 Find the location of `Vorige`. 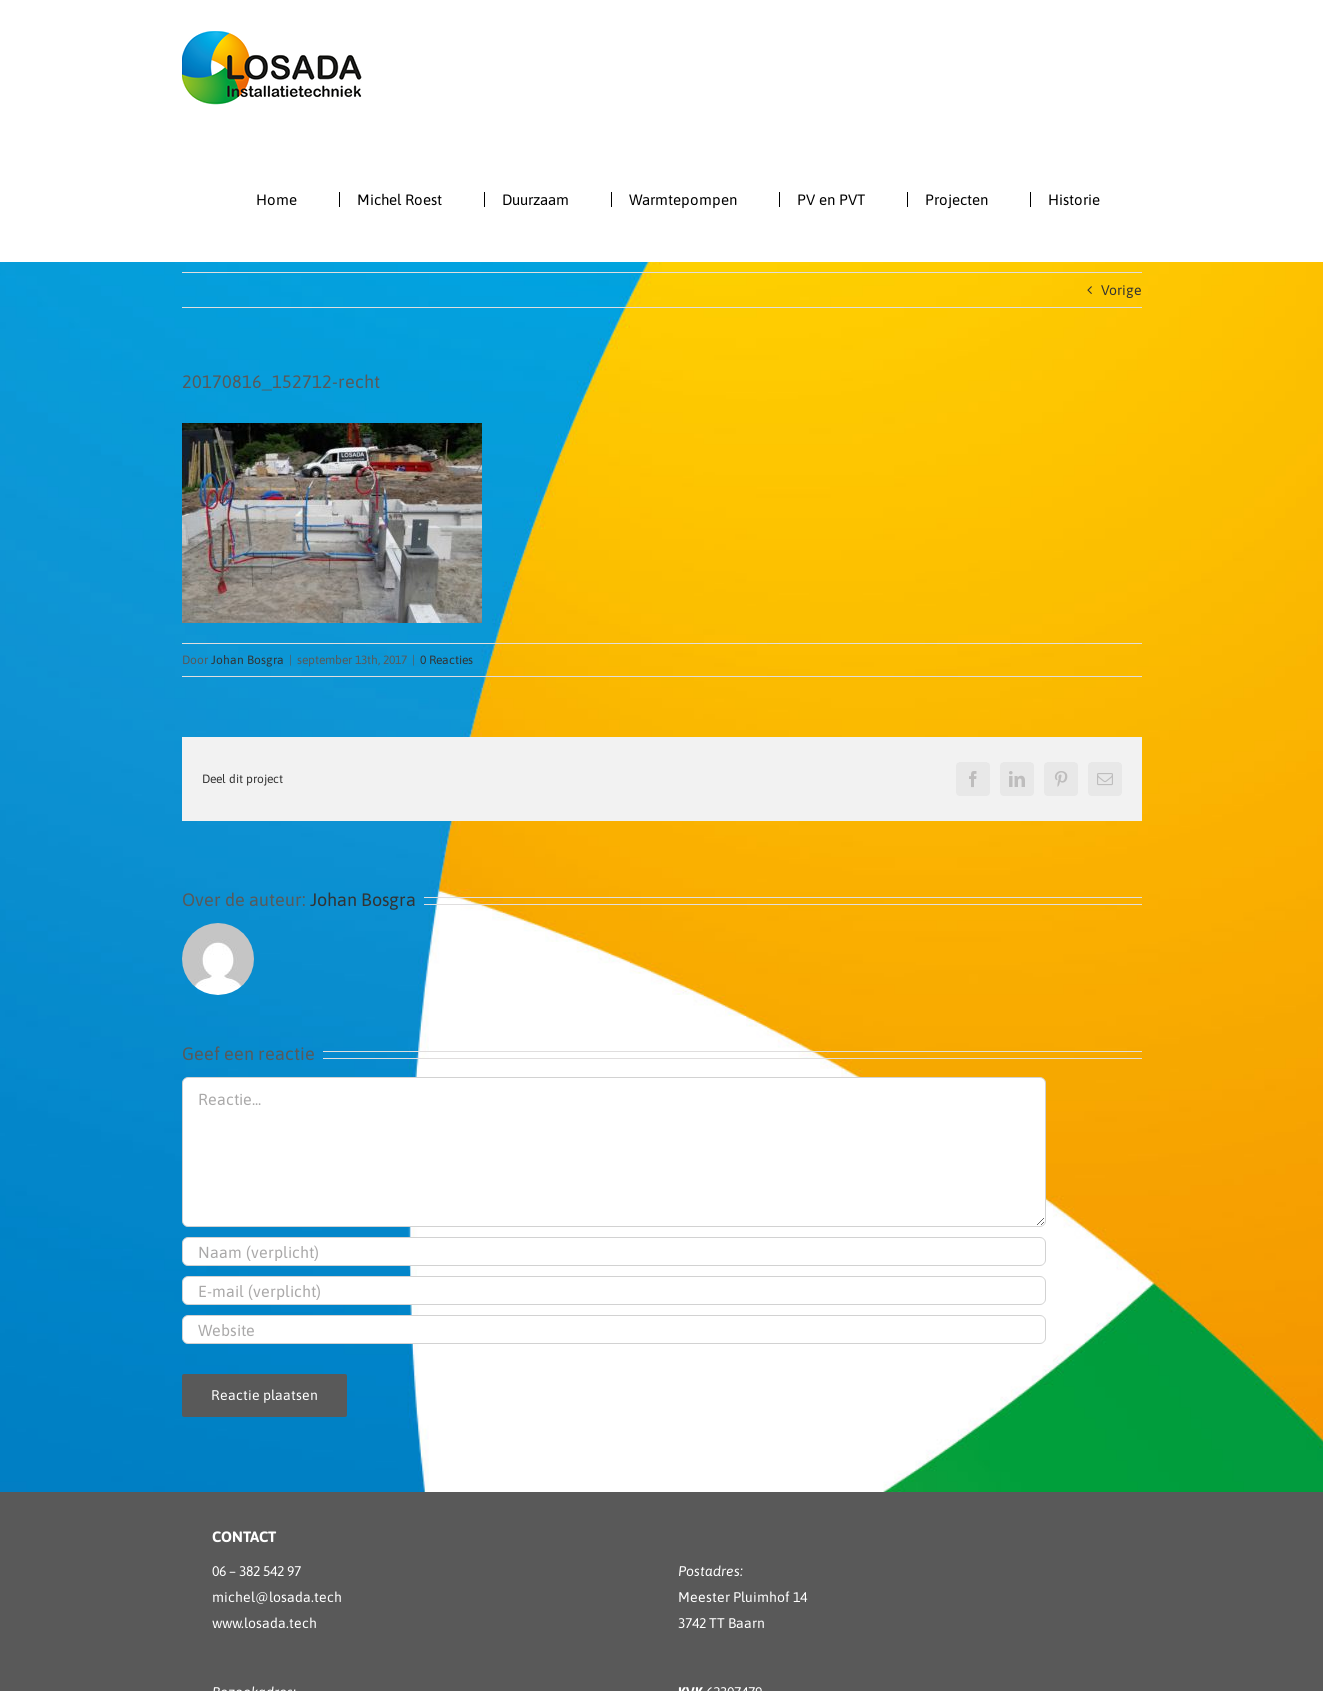

Vorige is located at coordinates (1121, 290).